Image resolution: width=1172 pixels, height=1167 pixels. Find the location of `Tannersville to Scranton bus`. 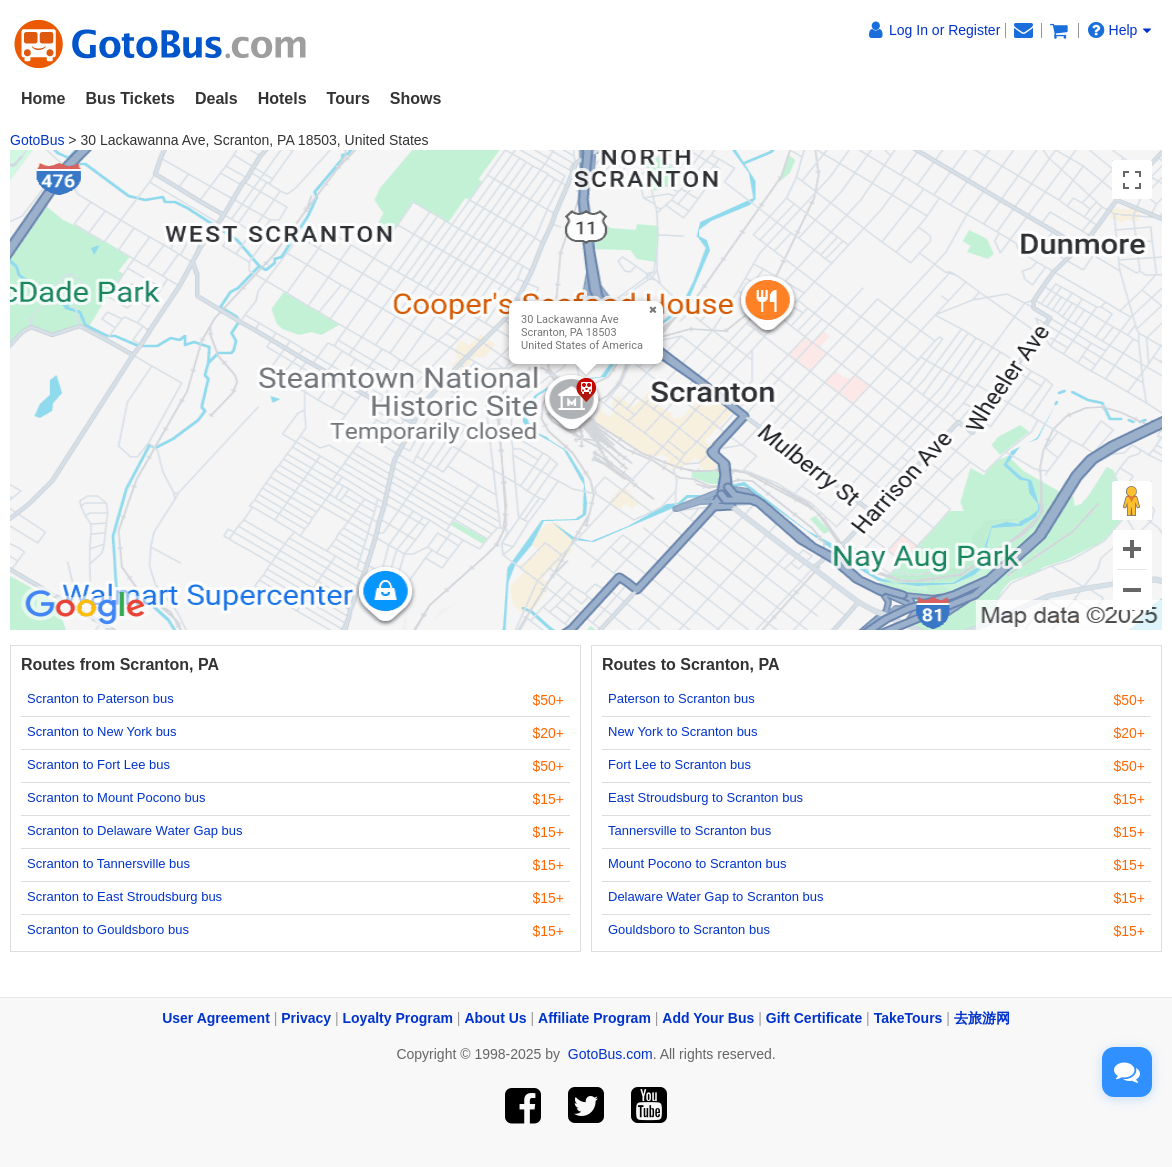

Tannersville to Scranton bus is located at coordinates (689, 830).